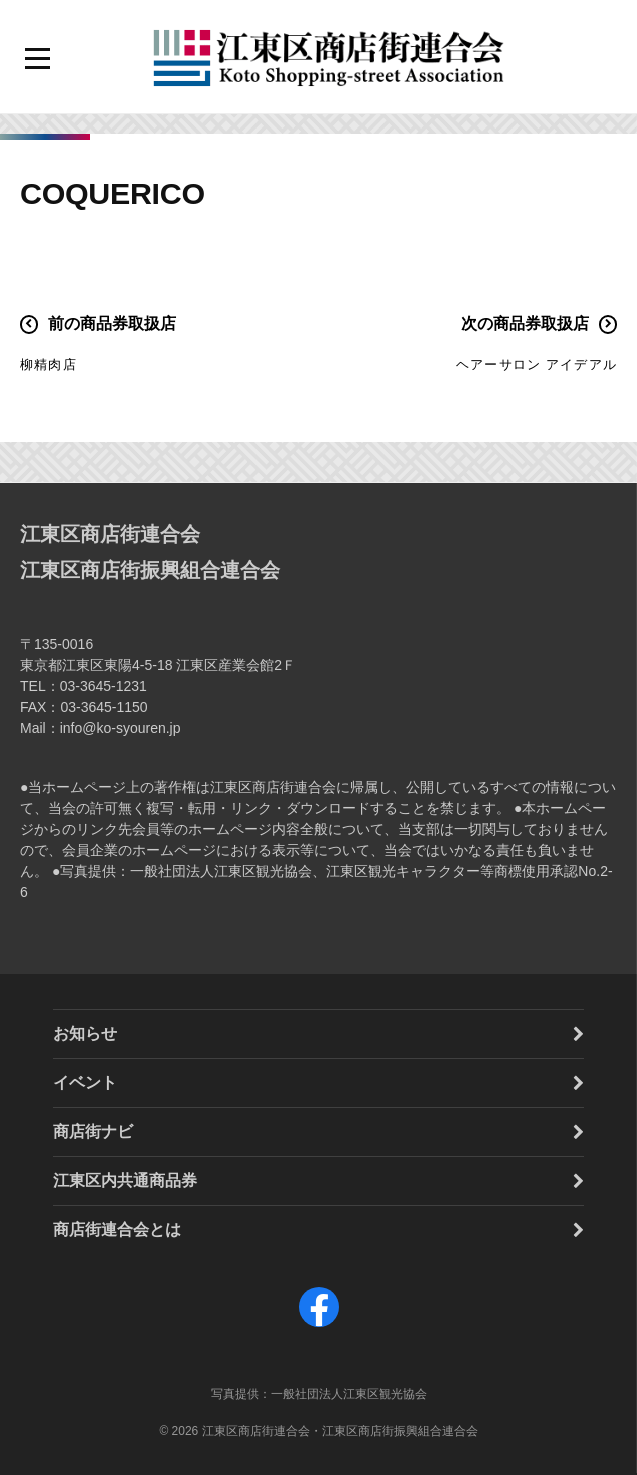 The height and width of the screenshot is (1475, 637). Describe the element at coordinates (125, 1180) in the screenshot. I see `江東区内共通商品券` at that location.